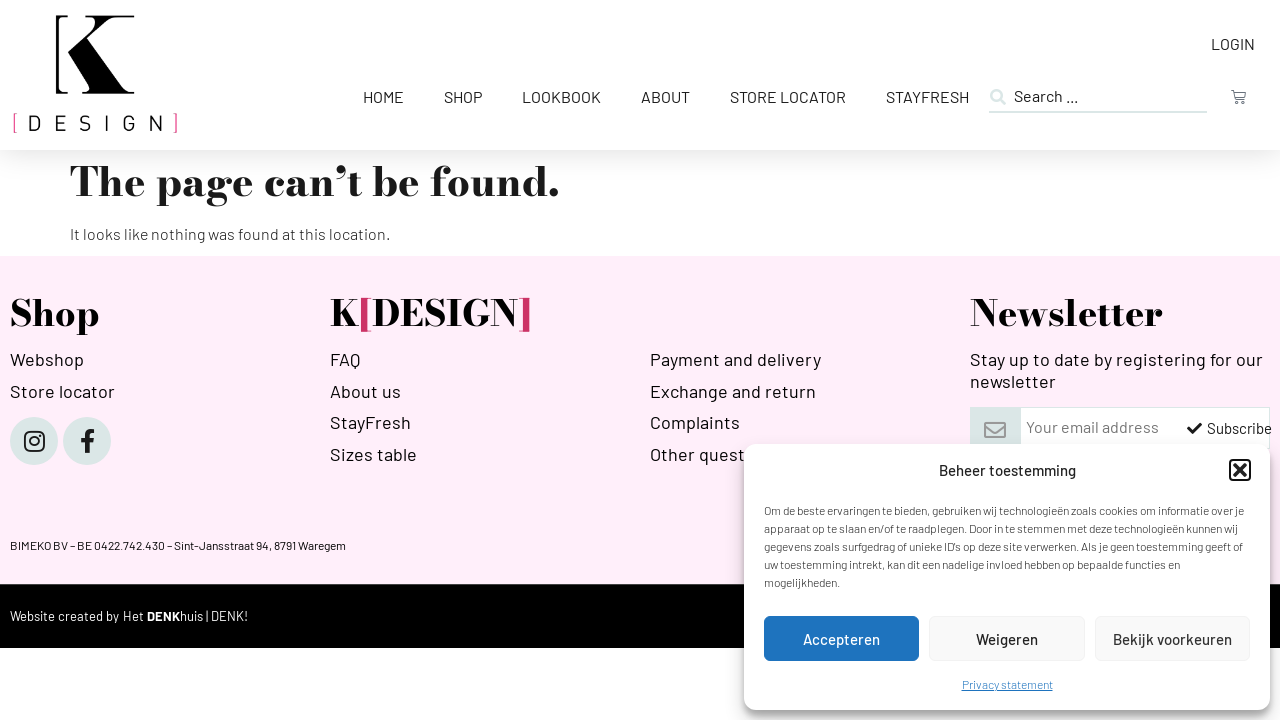 The height and width of the screenshot is (720, 1280). I want to click on [button], so click(1240, 470).